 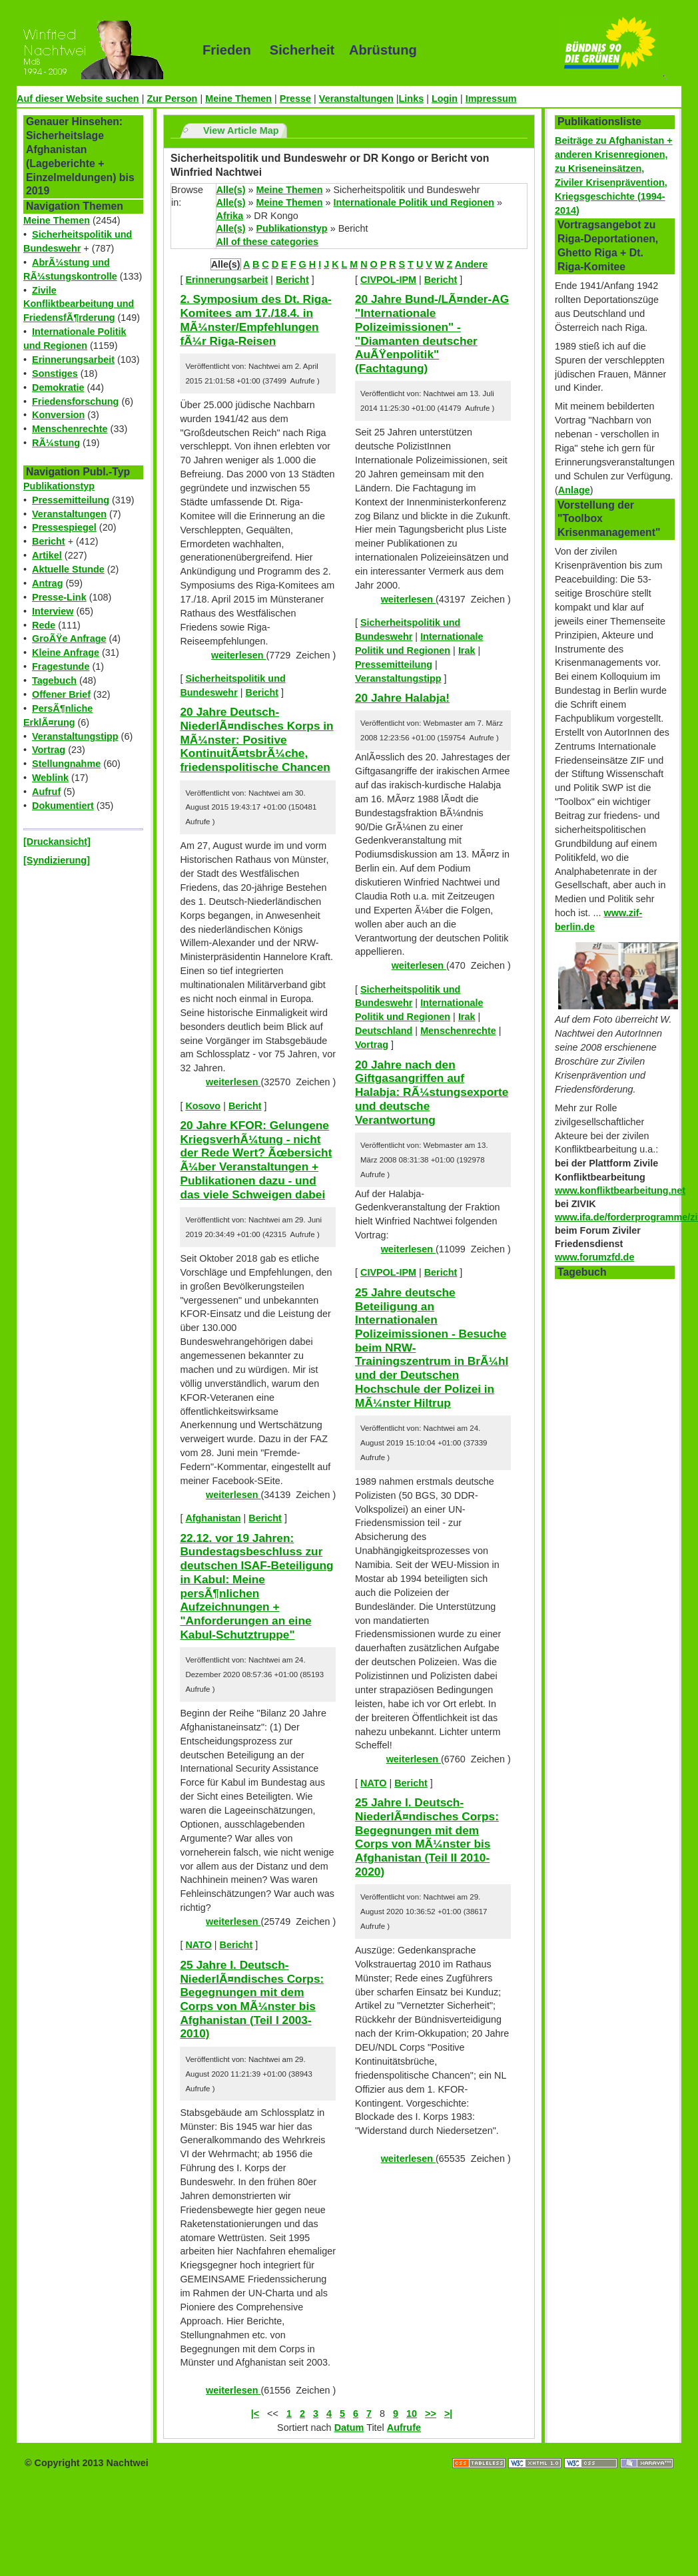 I want to click on 25 Jahre I. Deutsch-NiederlÃ¤ndisches Corps: Begegnungen mit dem Corps von MÃ¼nster bis Afghanistan (Teil II 2010-2020), so click(x=427, y=1837).